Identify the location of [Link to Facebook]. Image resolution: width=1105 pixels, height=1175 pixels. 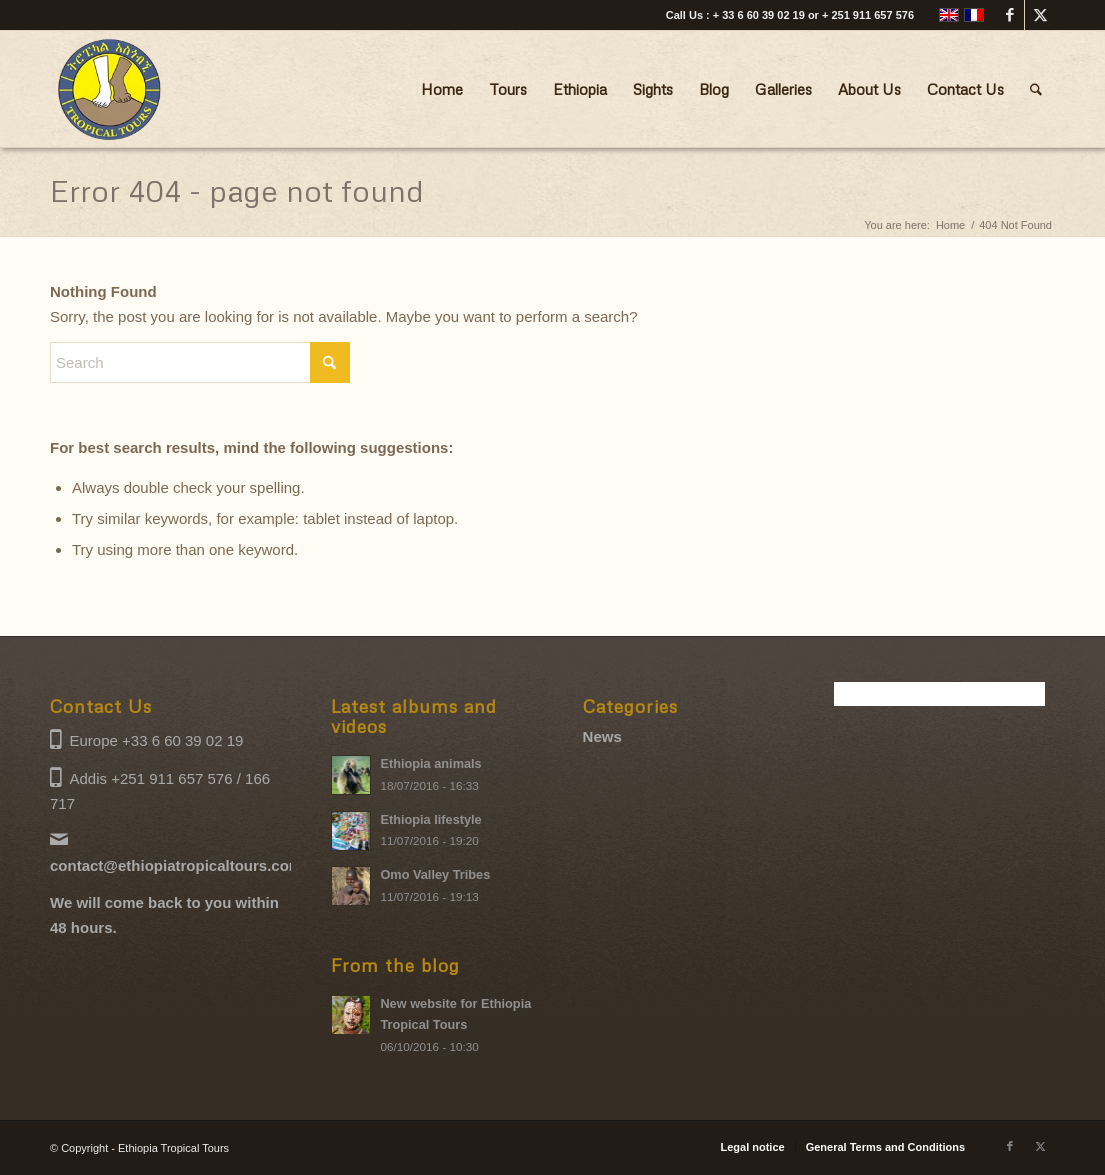
(1009, 15).